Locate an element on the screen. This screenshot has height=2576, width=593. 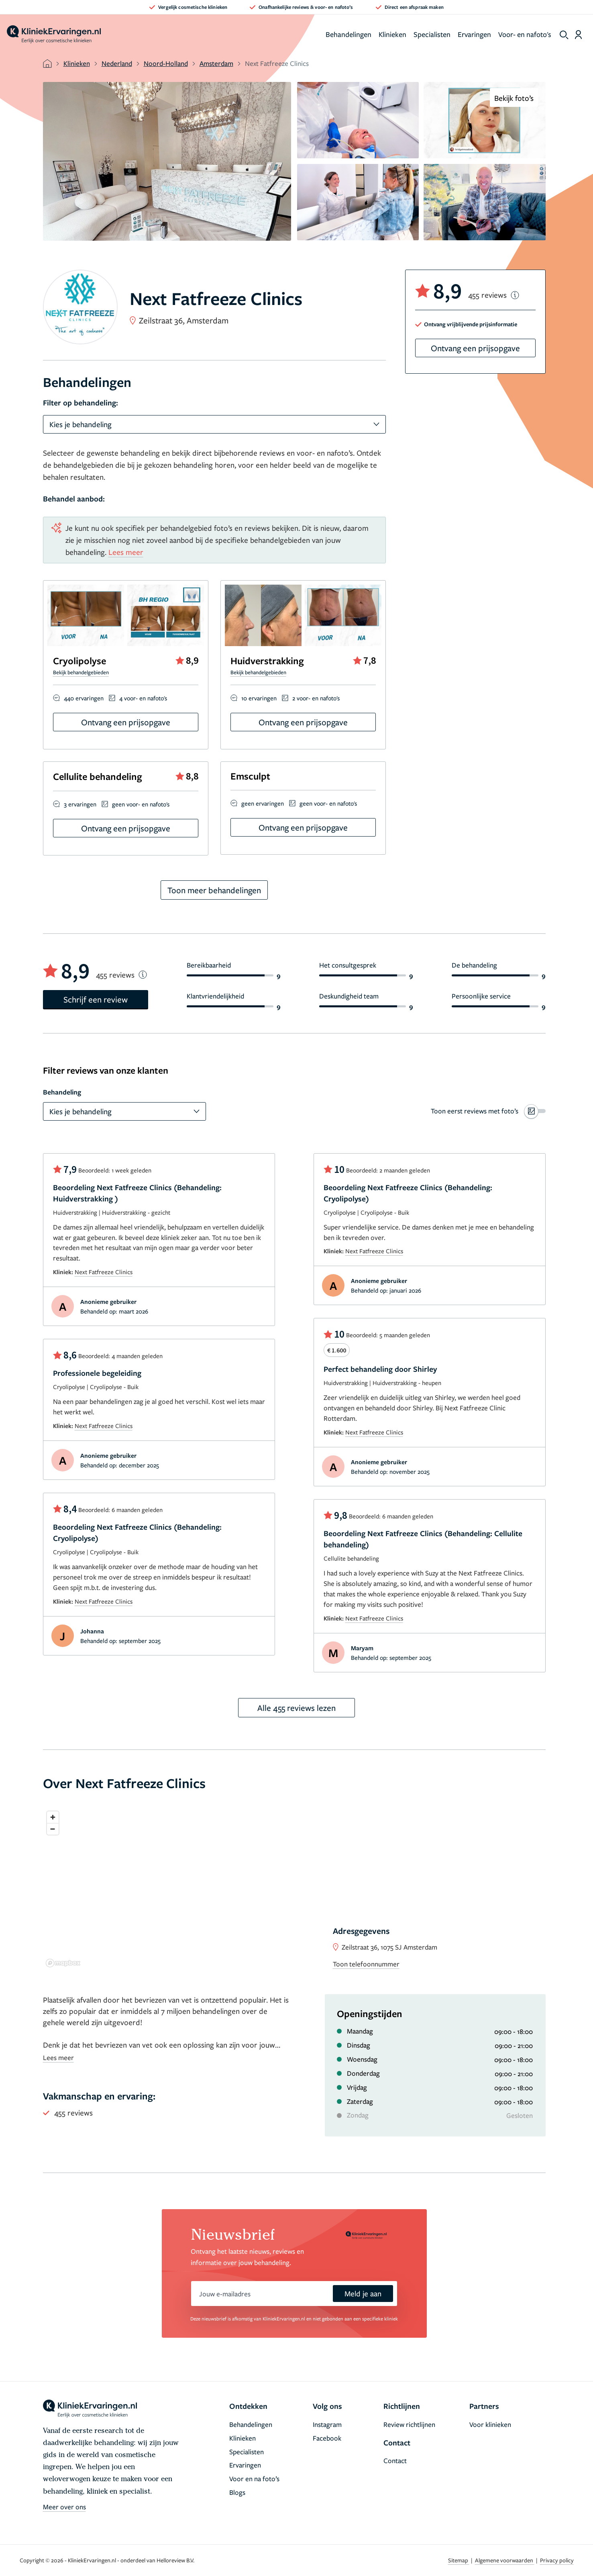
Alle 455 reviews lezen is located at coordinates (296, 1707).